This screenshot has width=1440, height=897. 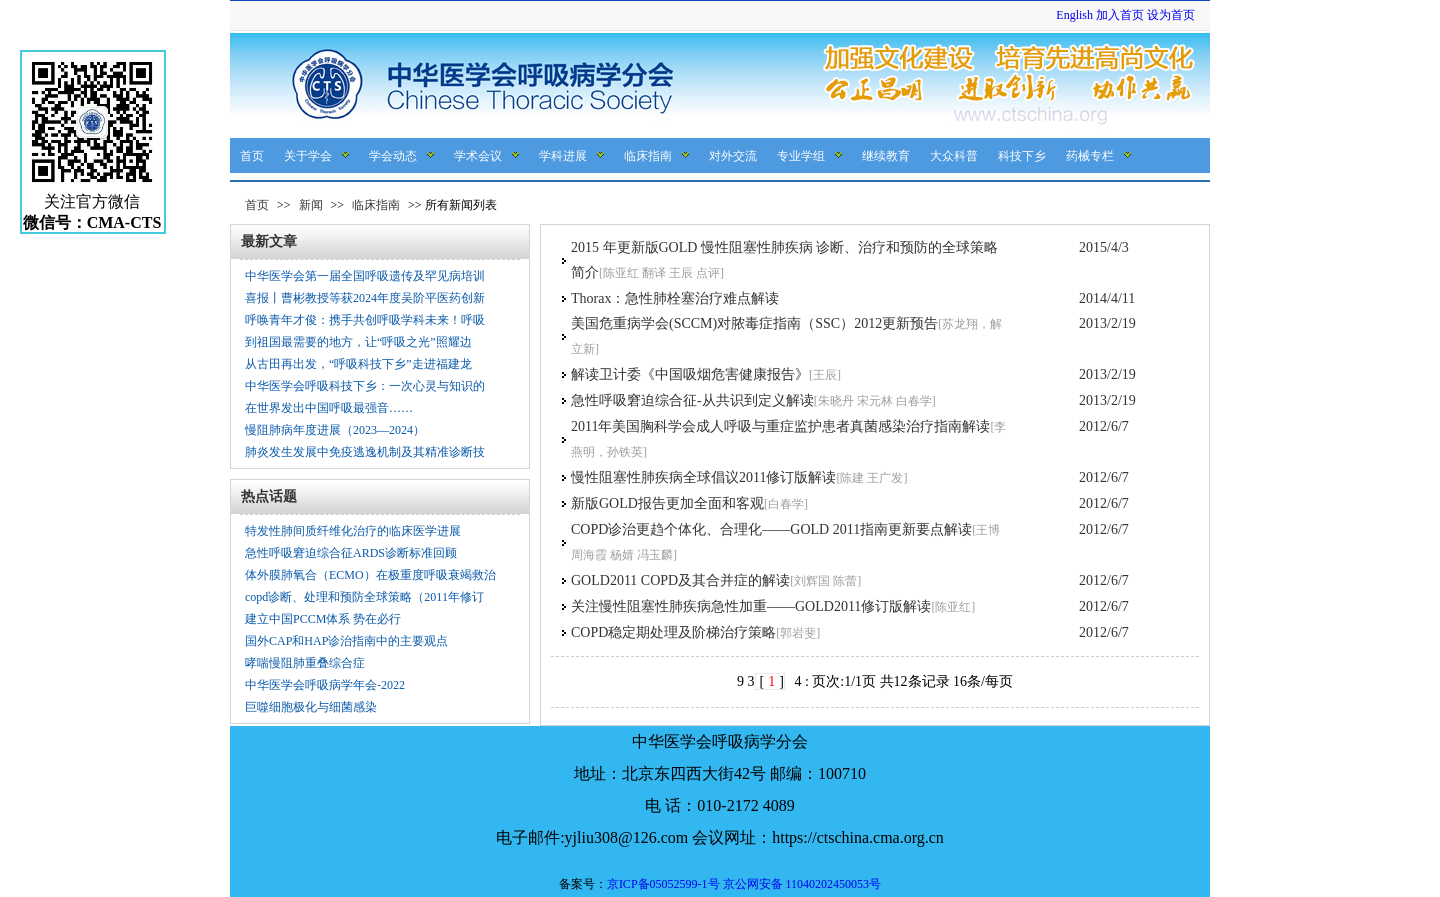 I want to click on 首页, so click(x=252, y=156).